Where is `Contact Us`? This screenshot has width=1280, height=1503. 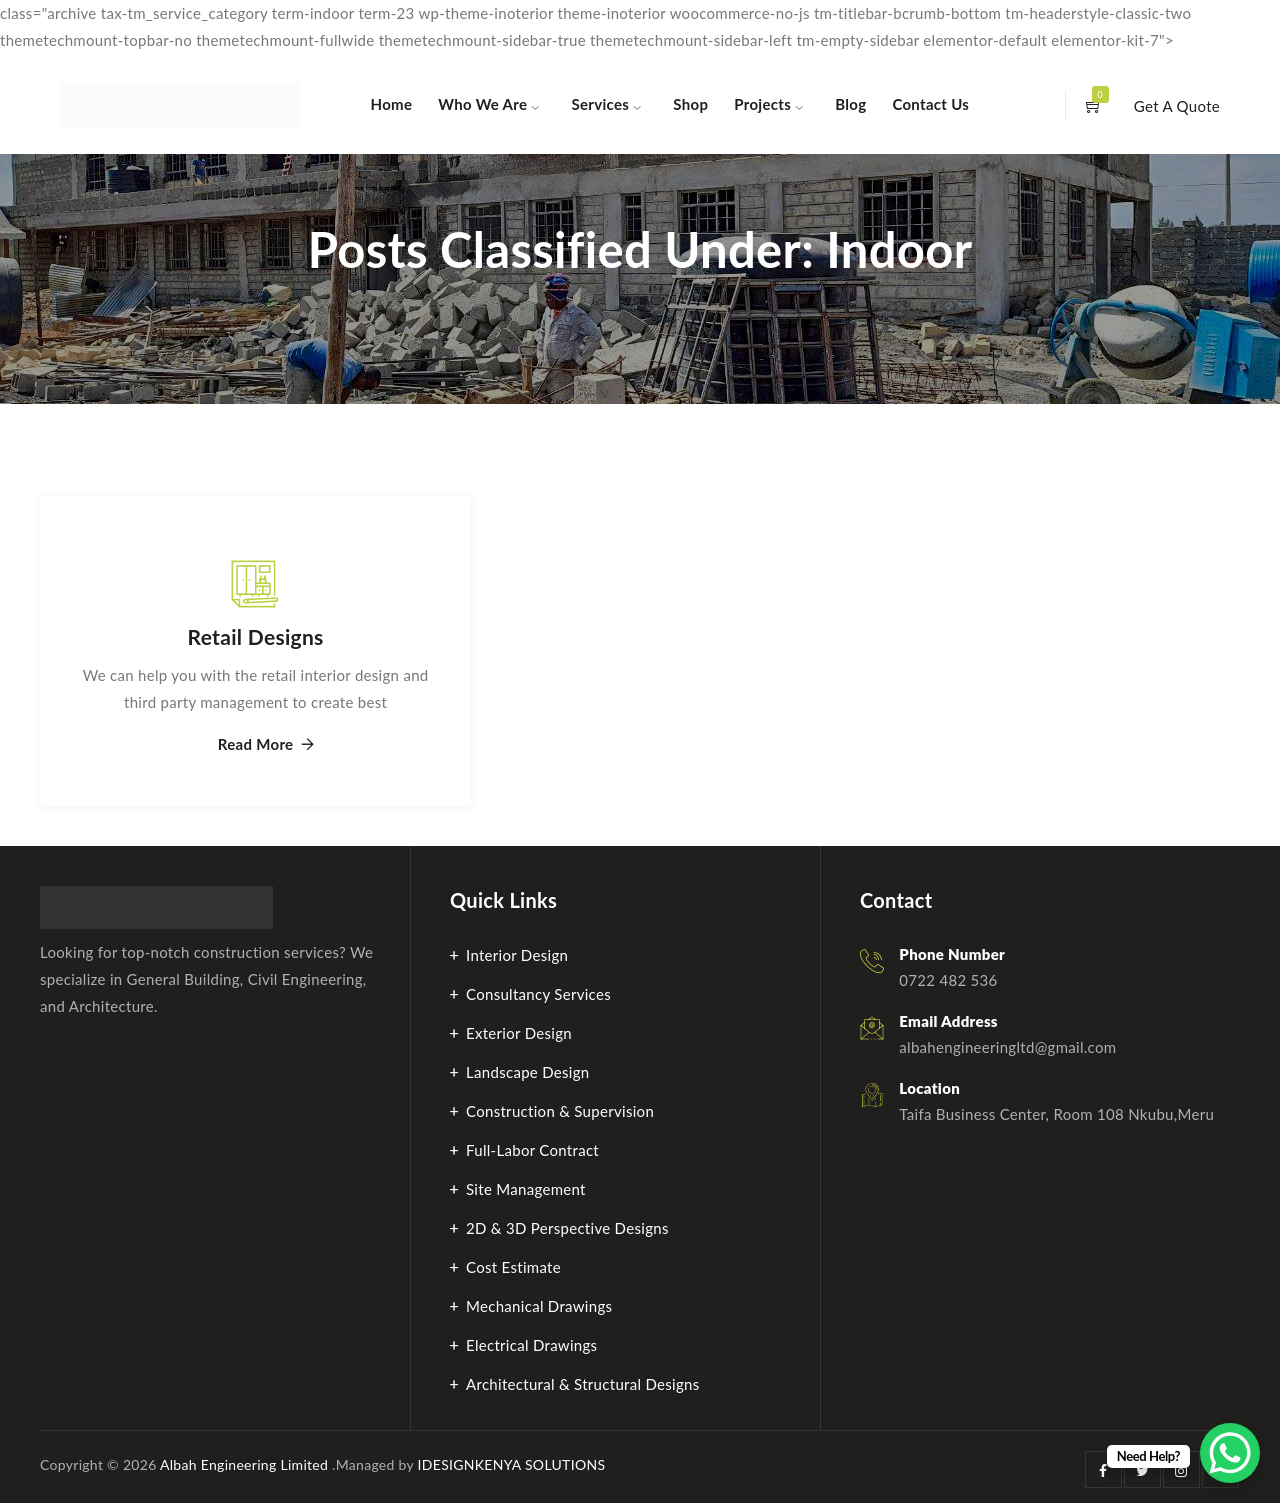
Contact Us is located at coordinates (930, 104).